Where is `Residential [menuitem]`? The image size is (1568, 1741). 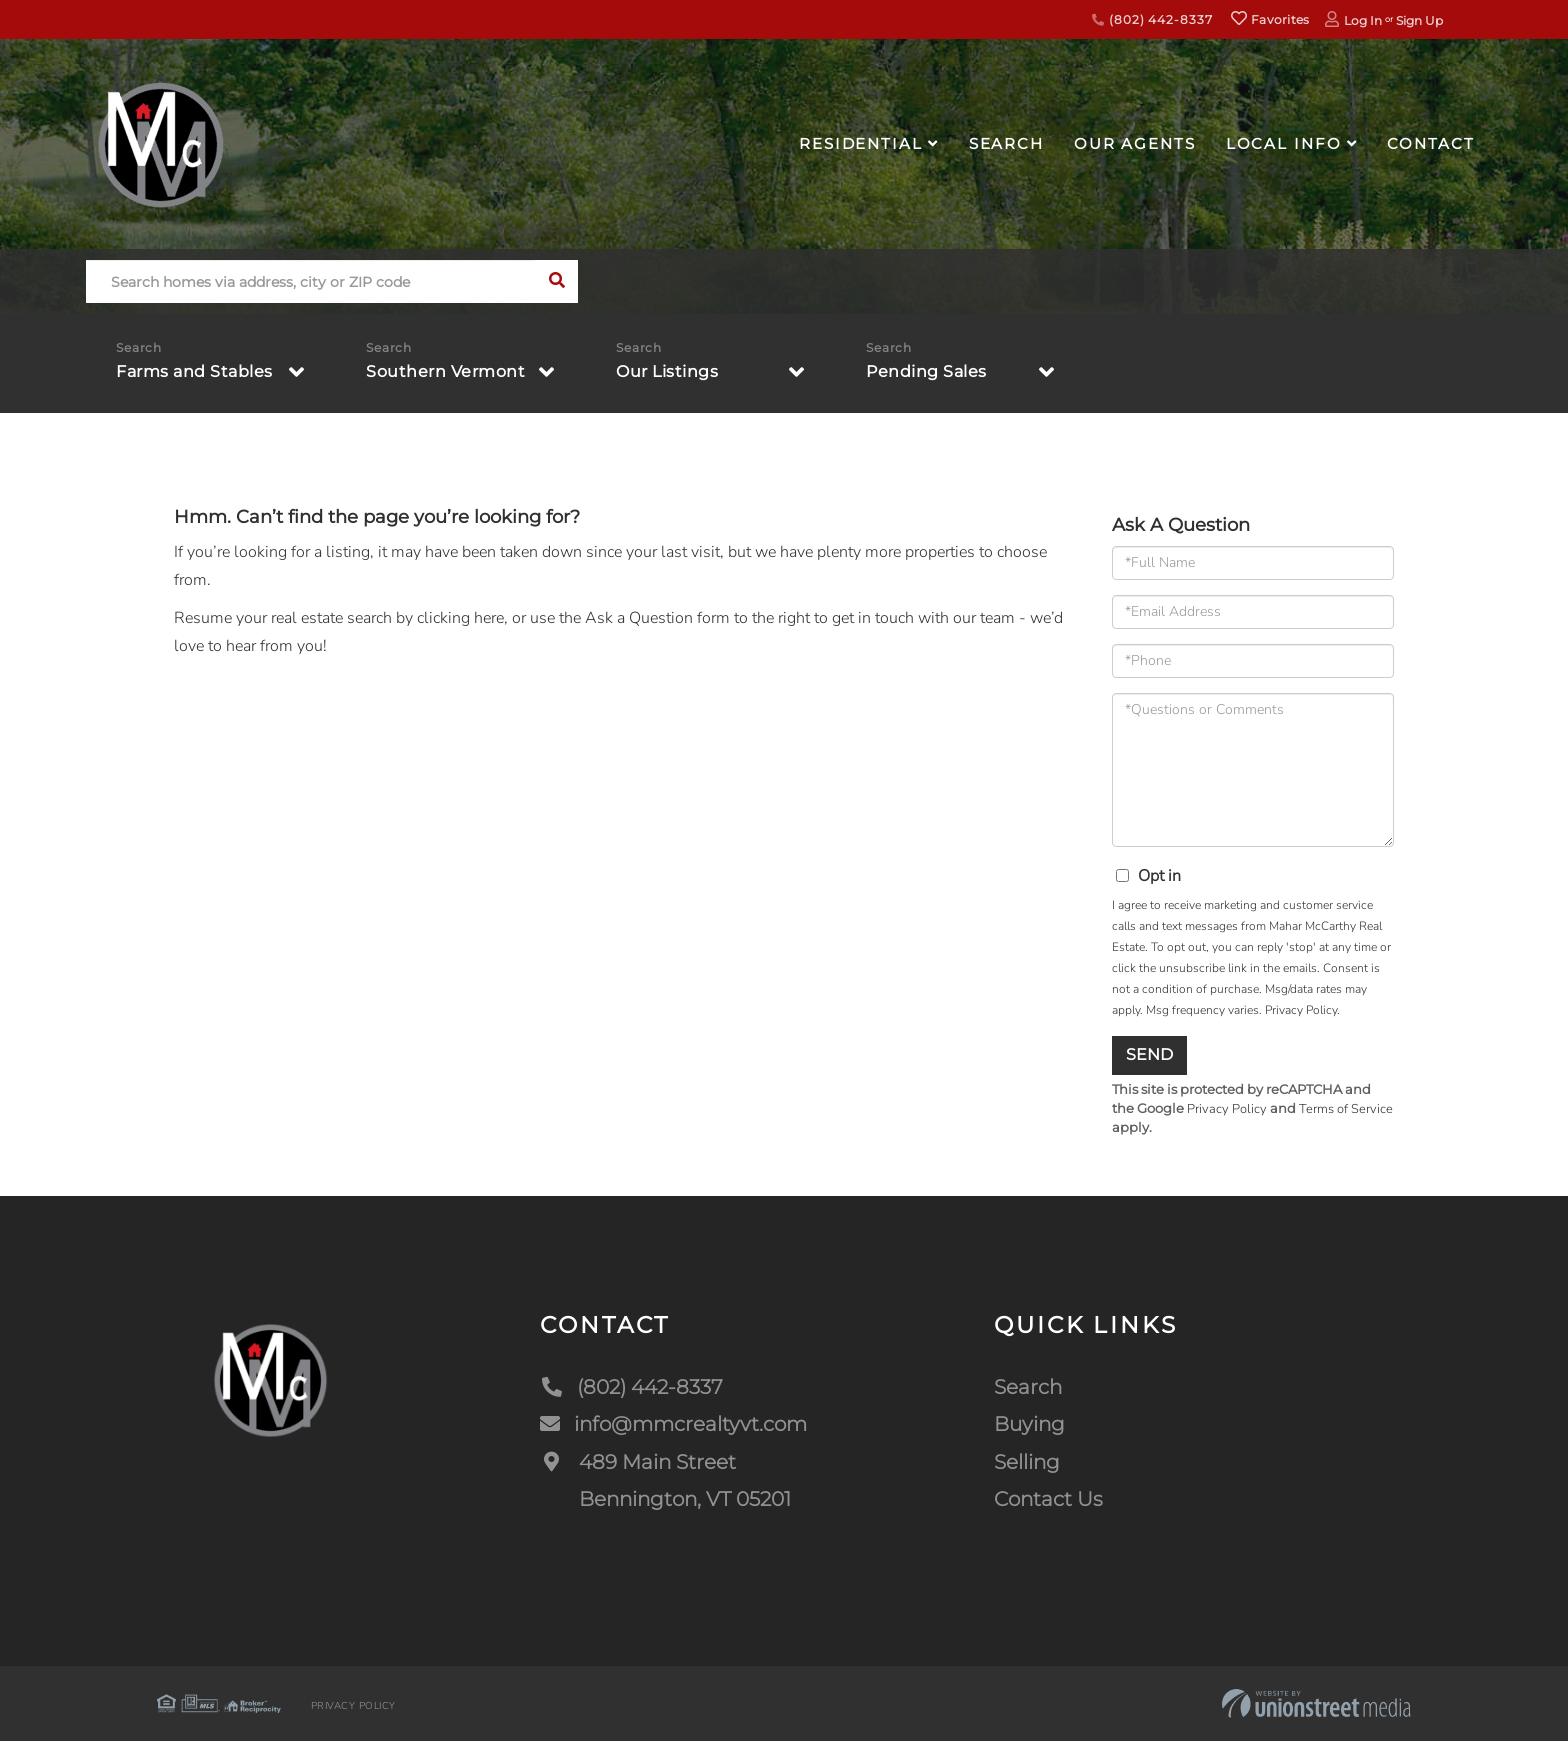
Residential [menuitem] is located at coordinates (861, 143).